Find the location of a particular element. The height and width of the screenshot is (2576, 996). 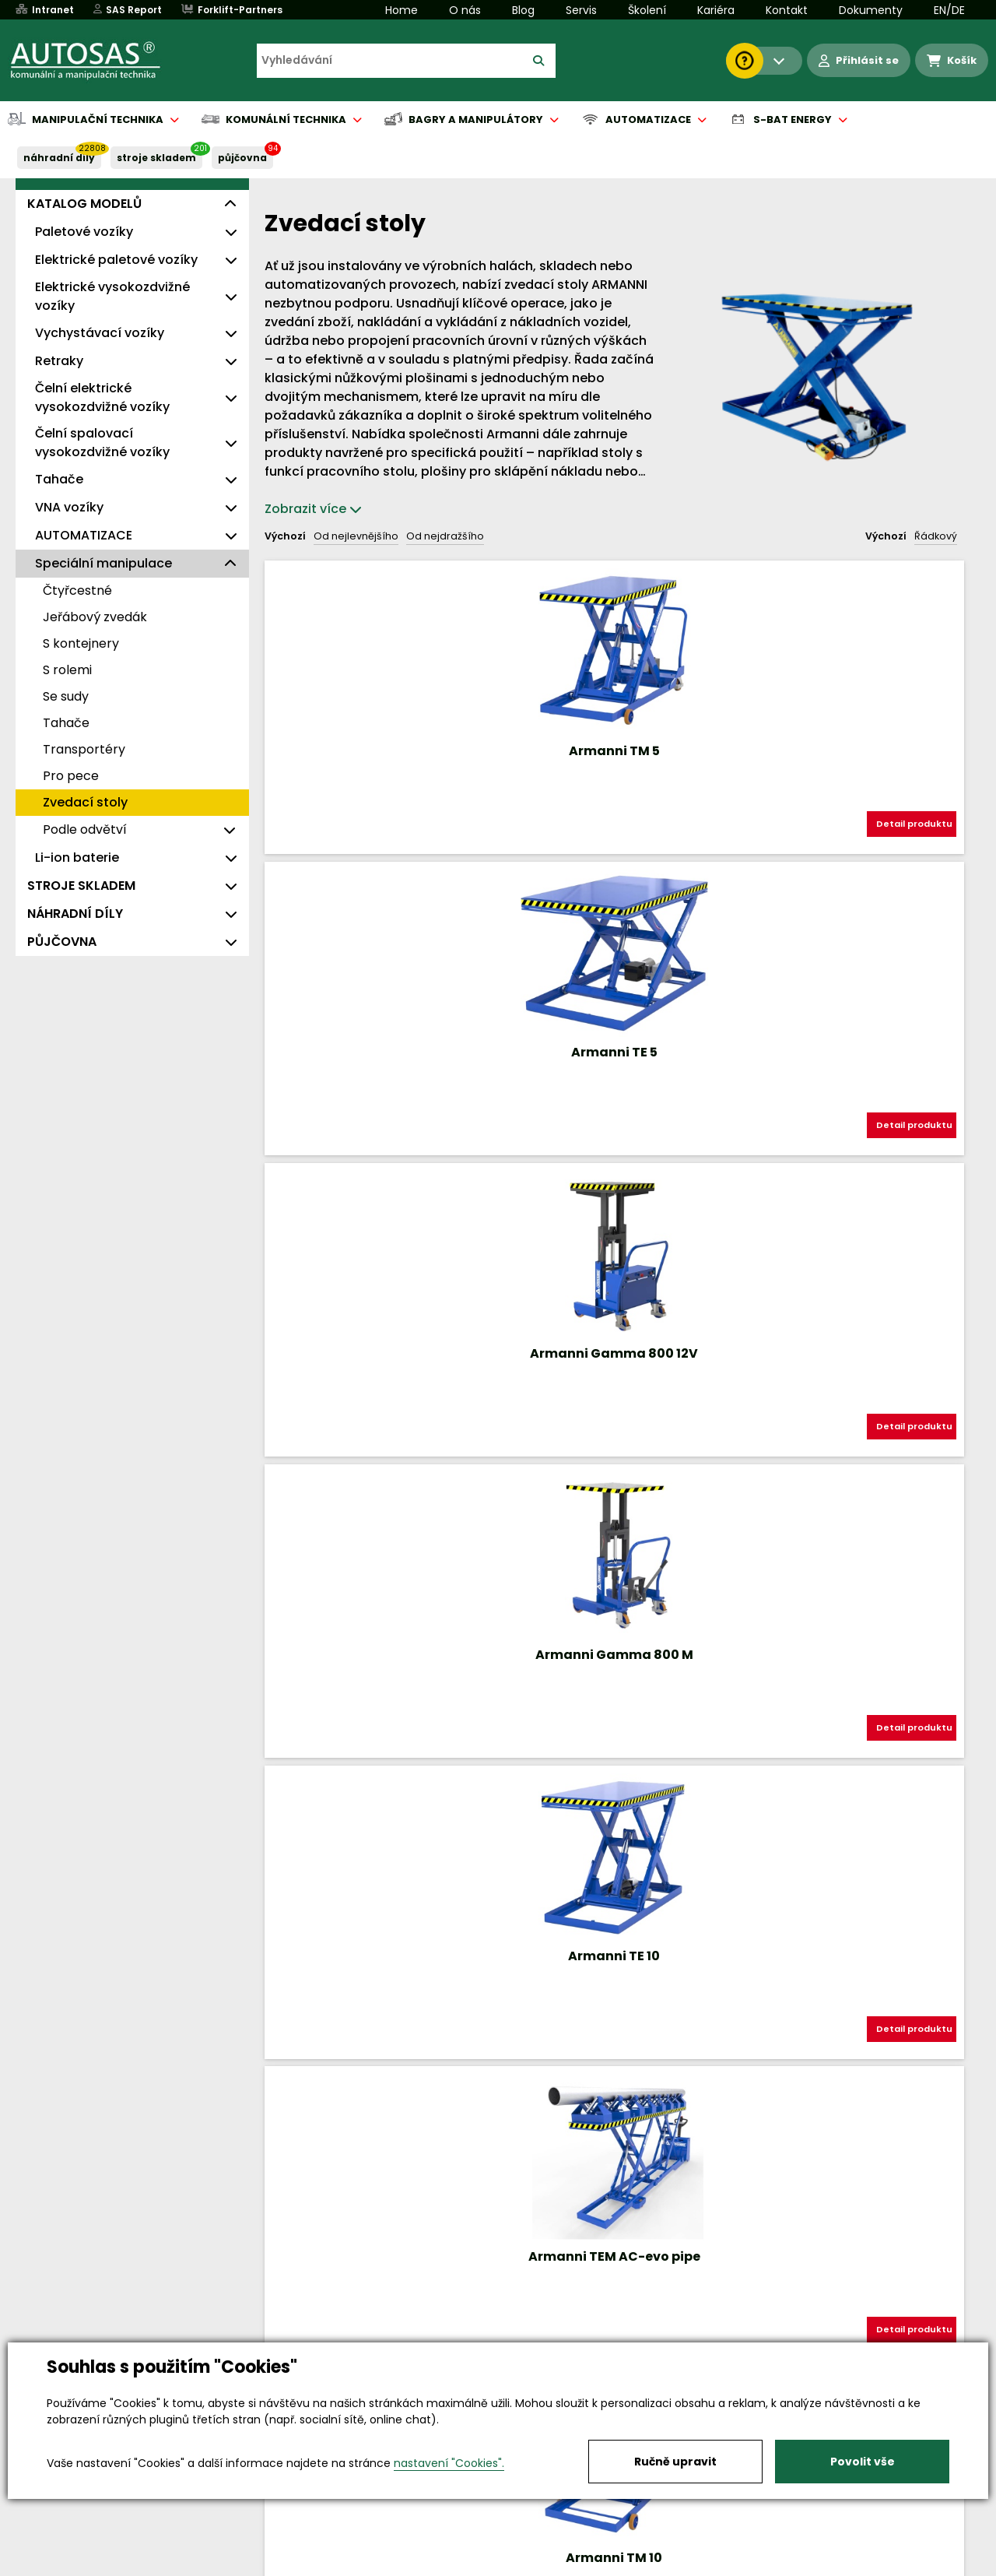

Vychystávací vozíky is located at coordinates (99, 333).